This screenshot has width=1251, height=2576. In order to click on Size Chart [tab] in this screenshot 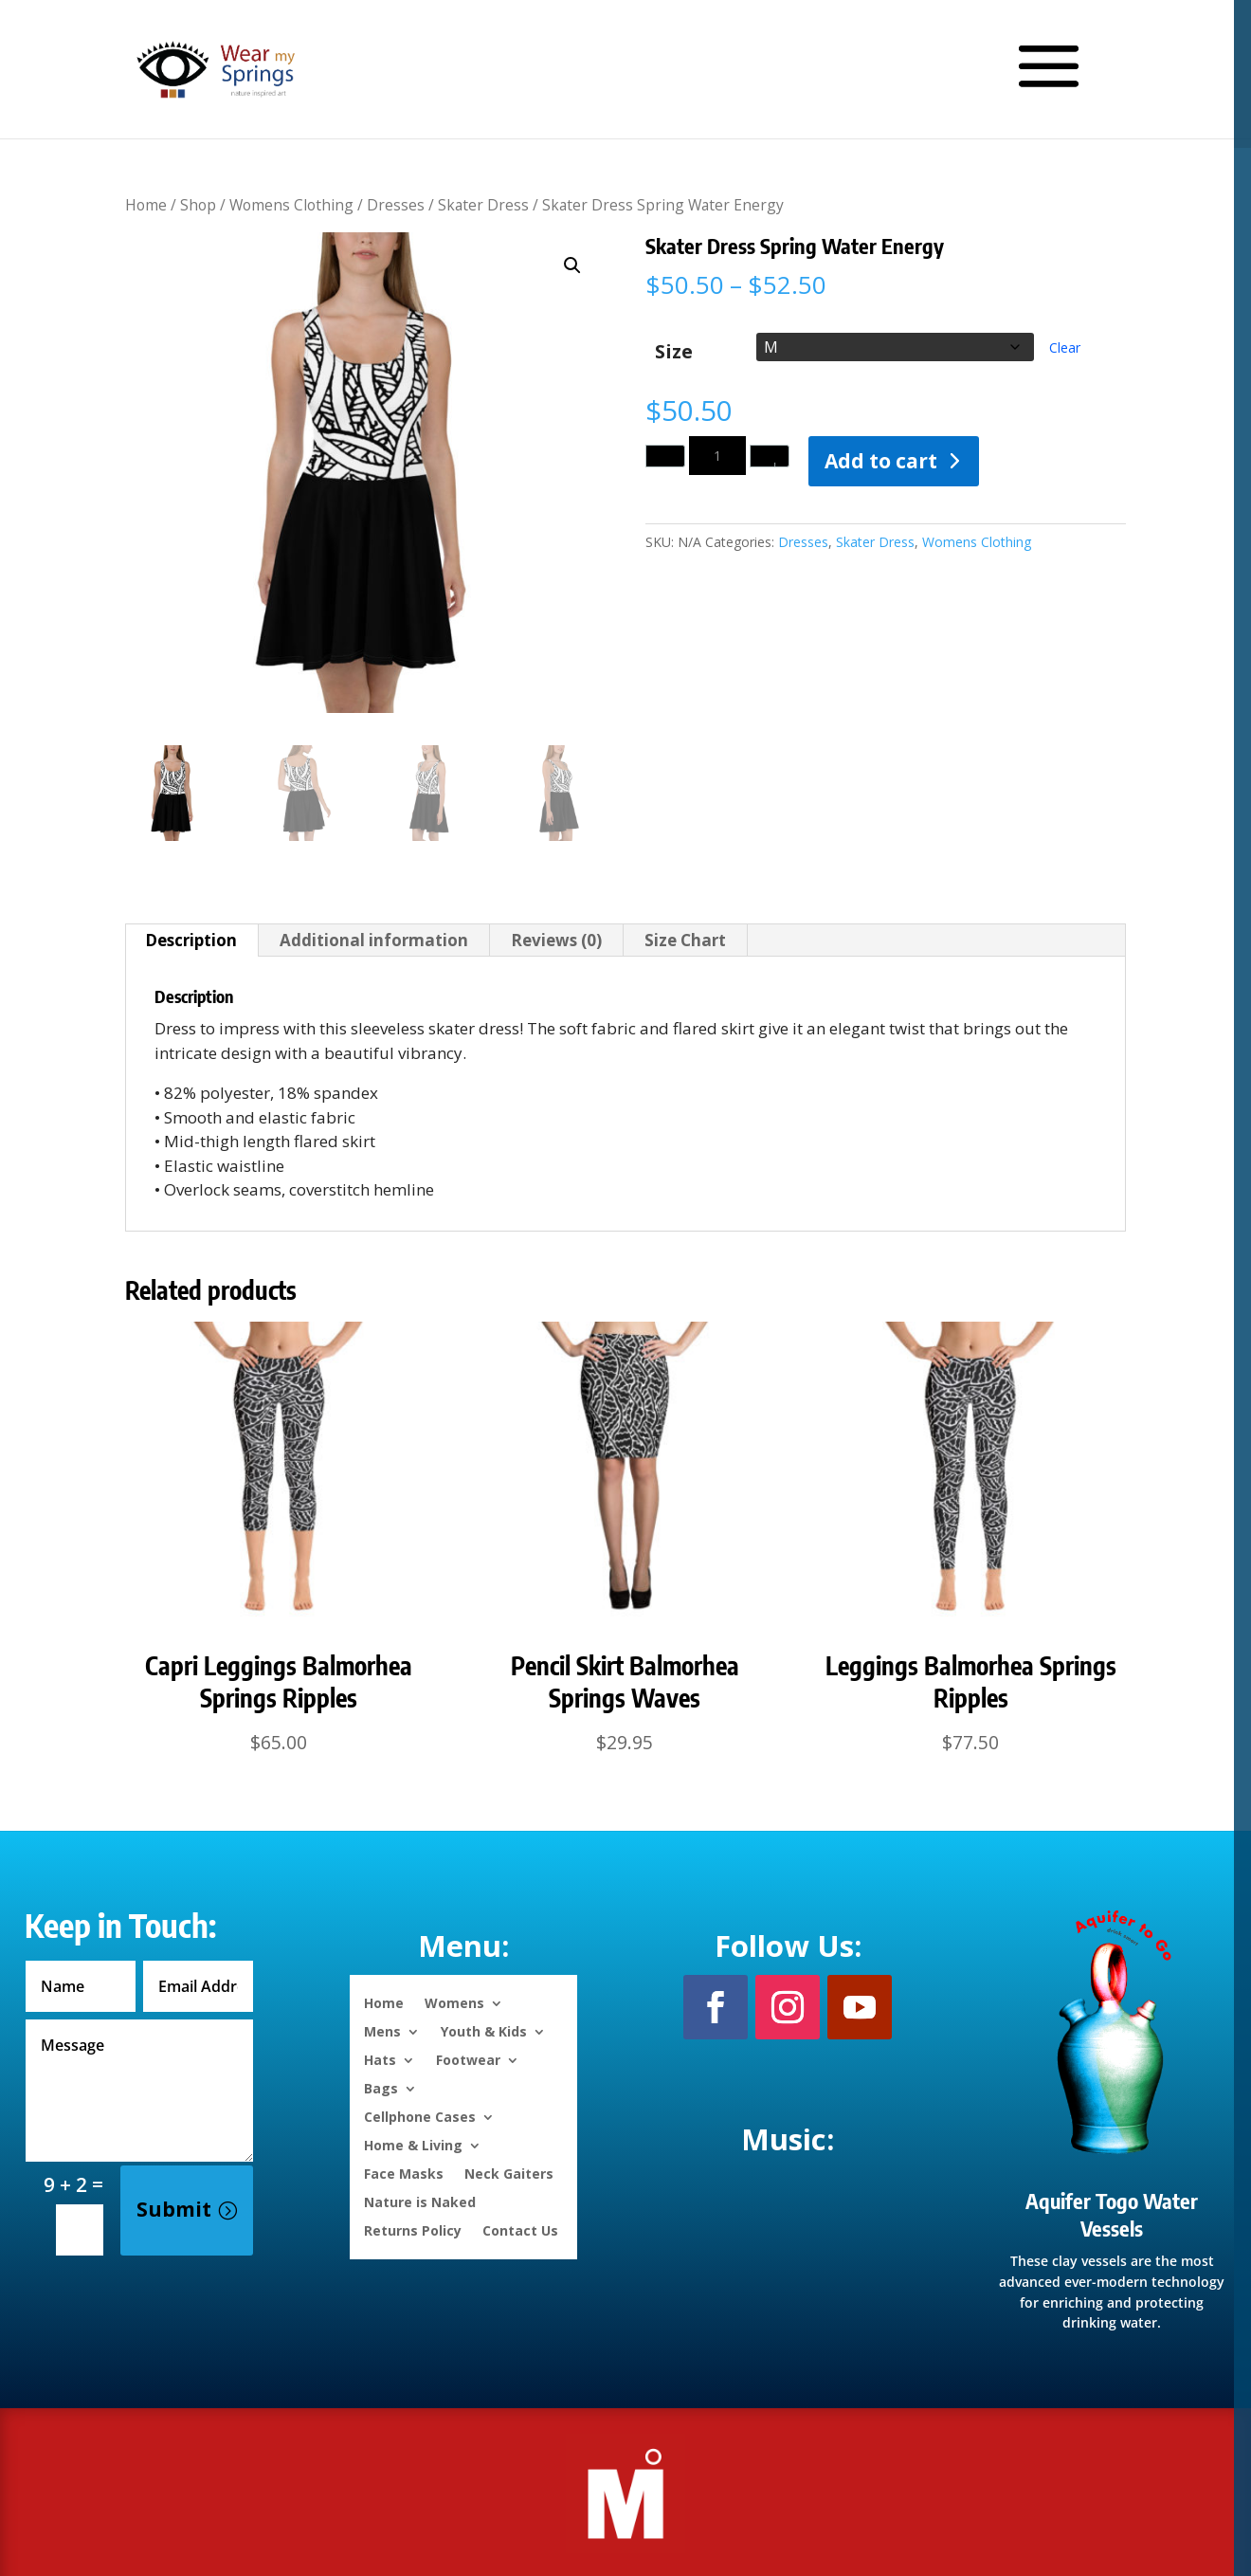, I will do `click(685, 940)`.